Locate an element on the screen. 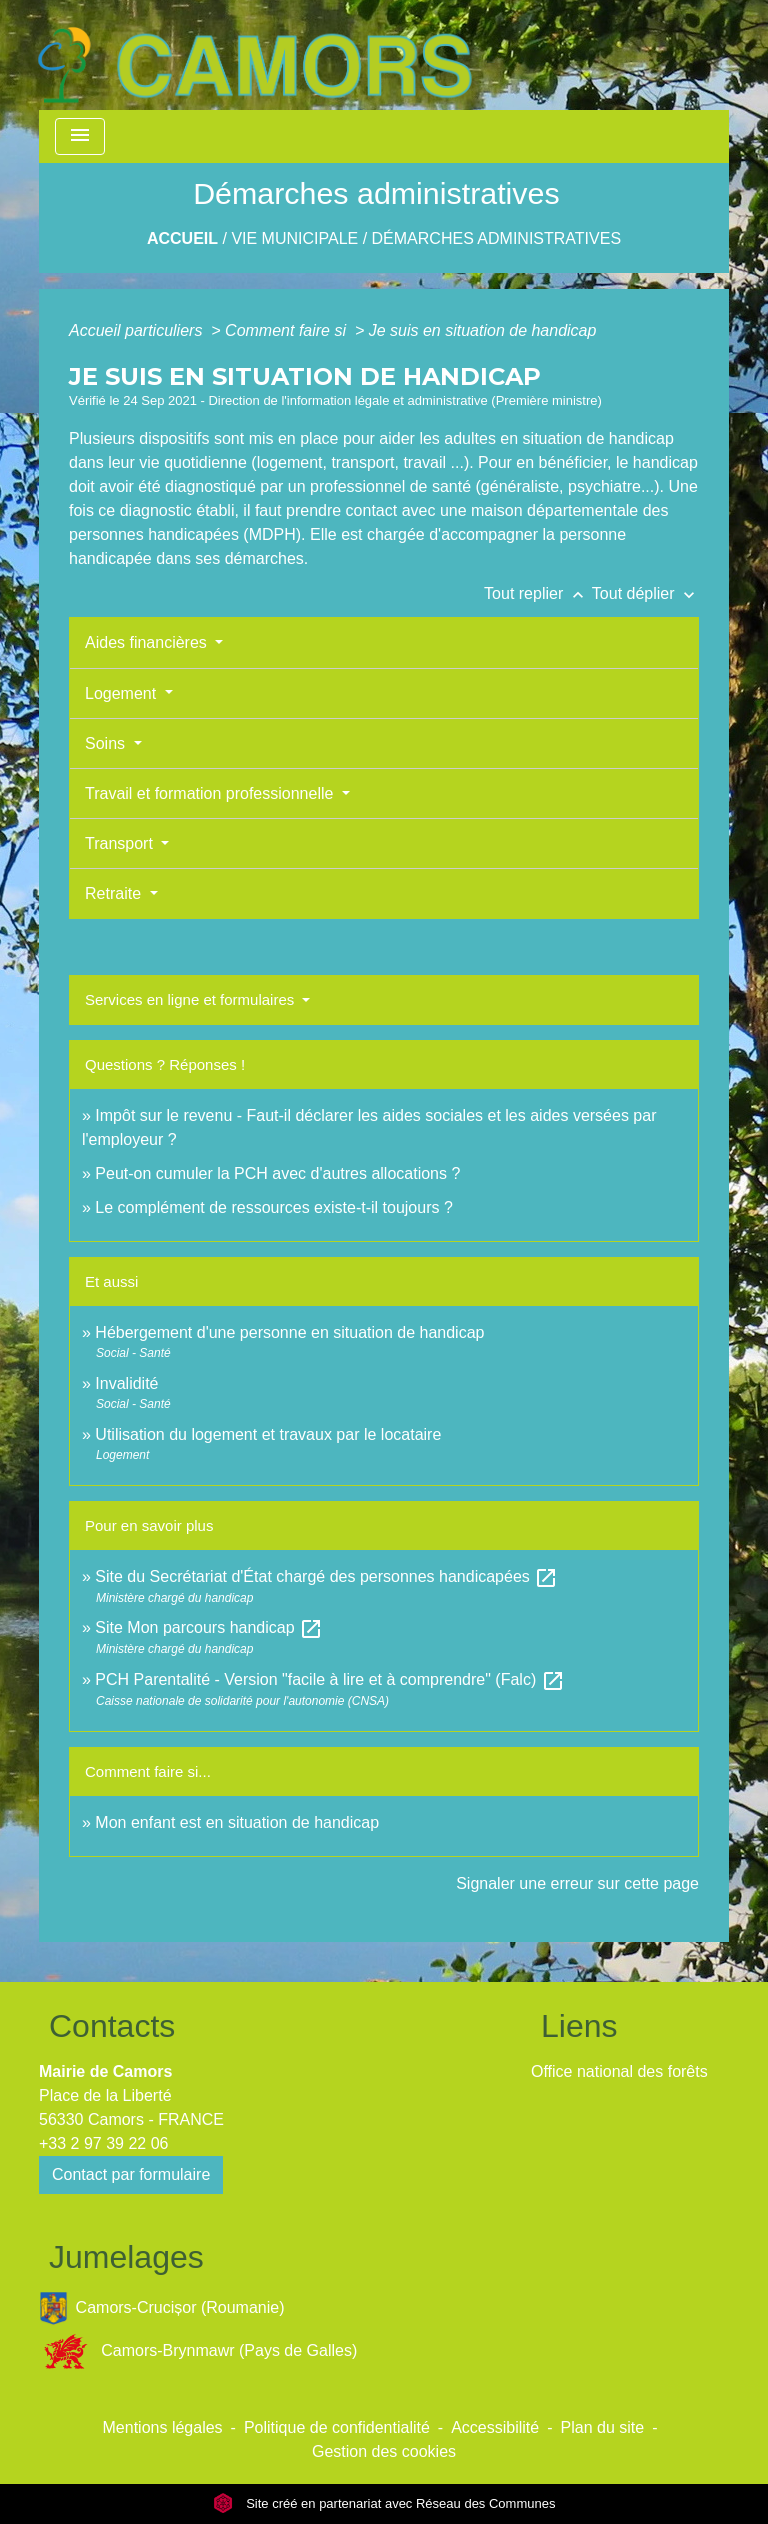 This screenshot has height=2524, width=768. Comment faire si is located at coordinates (287, 330).